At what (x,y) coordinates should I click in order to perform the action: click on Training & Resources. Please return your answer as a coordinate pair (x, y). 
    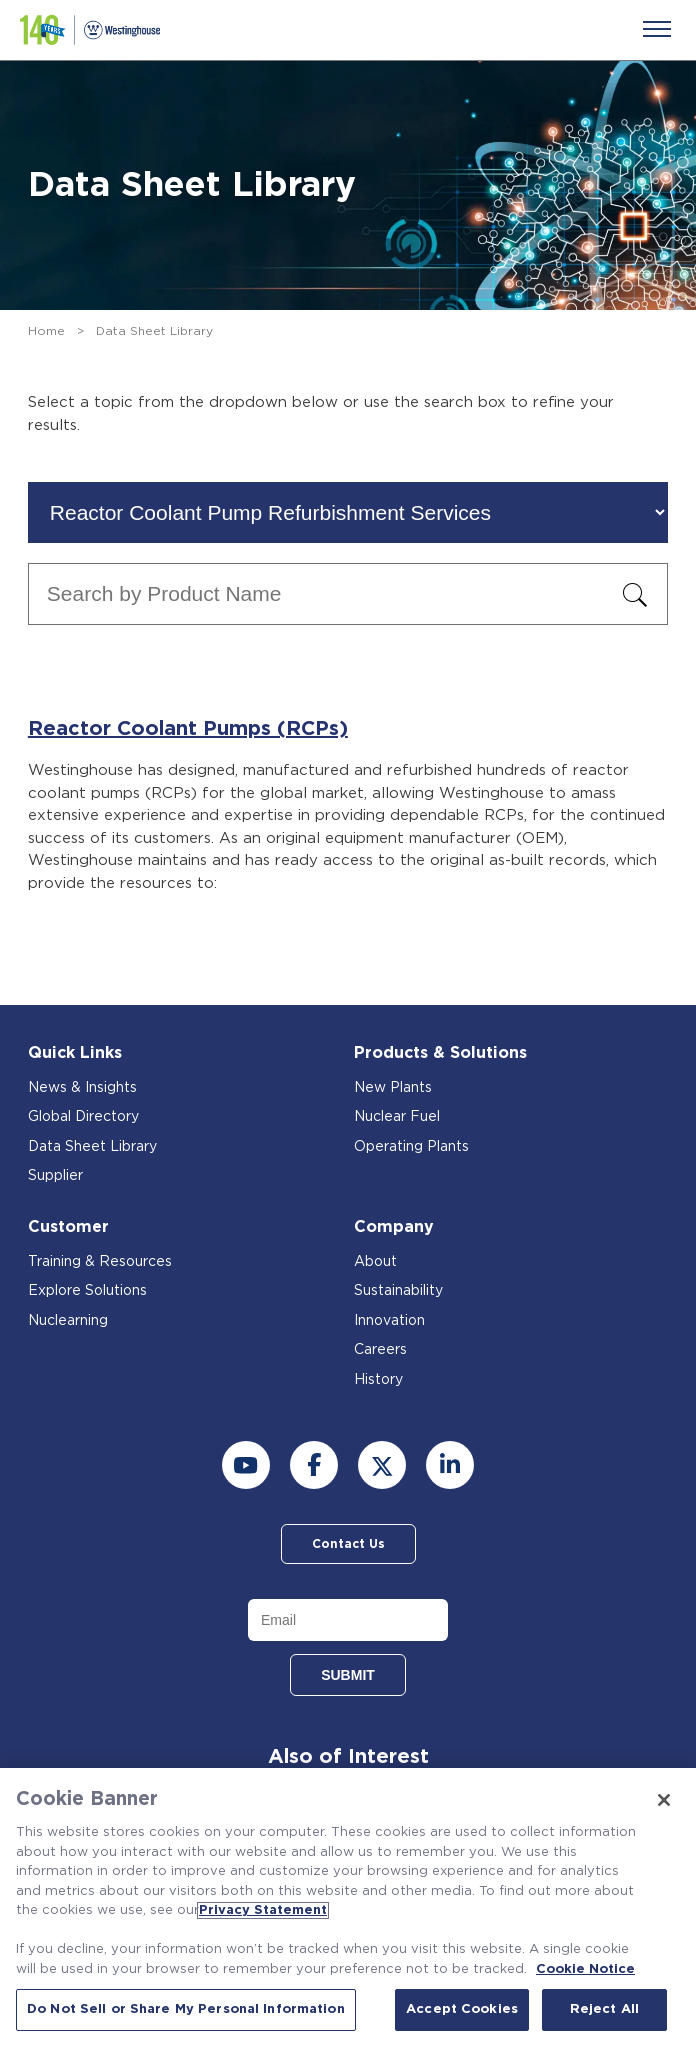
    Looking at the image, I should click on (100, 1262).